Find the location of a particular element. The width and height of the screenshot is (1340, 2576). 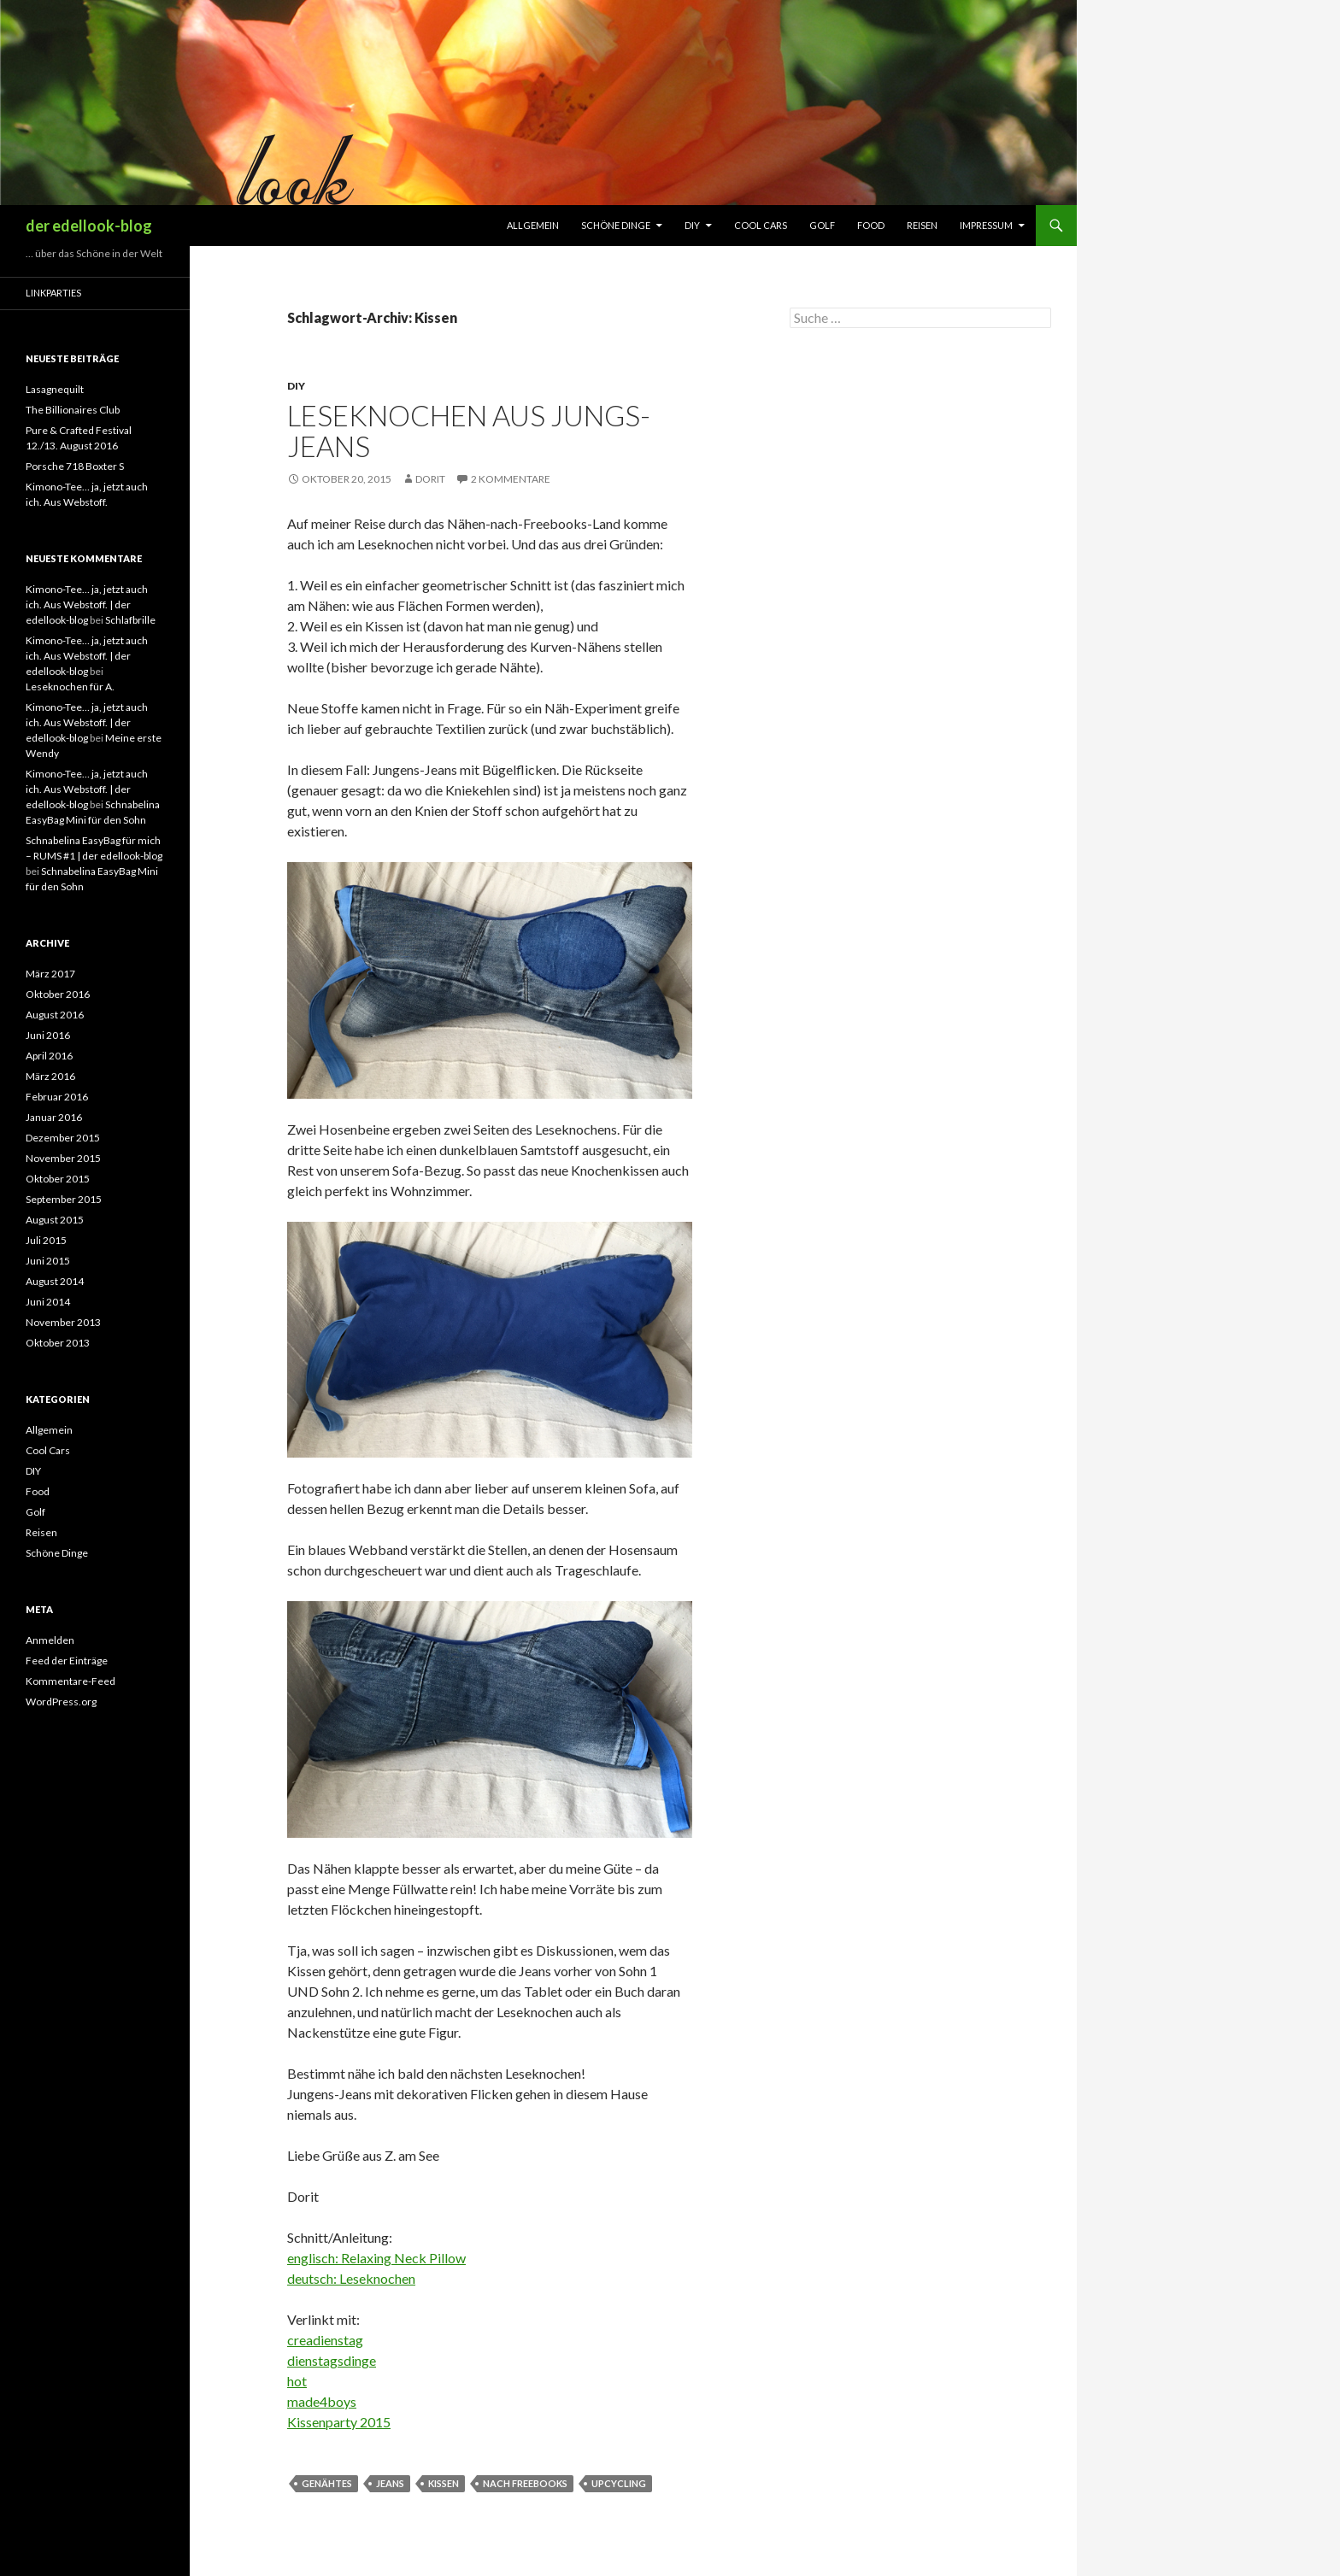

Juni 2014 is located at coordinates (48, 1301).